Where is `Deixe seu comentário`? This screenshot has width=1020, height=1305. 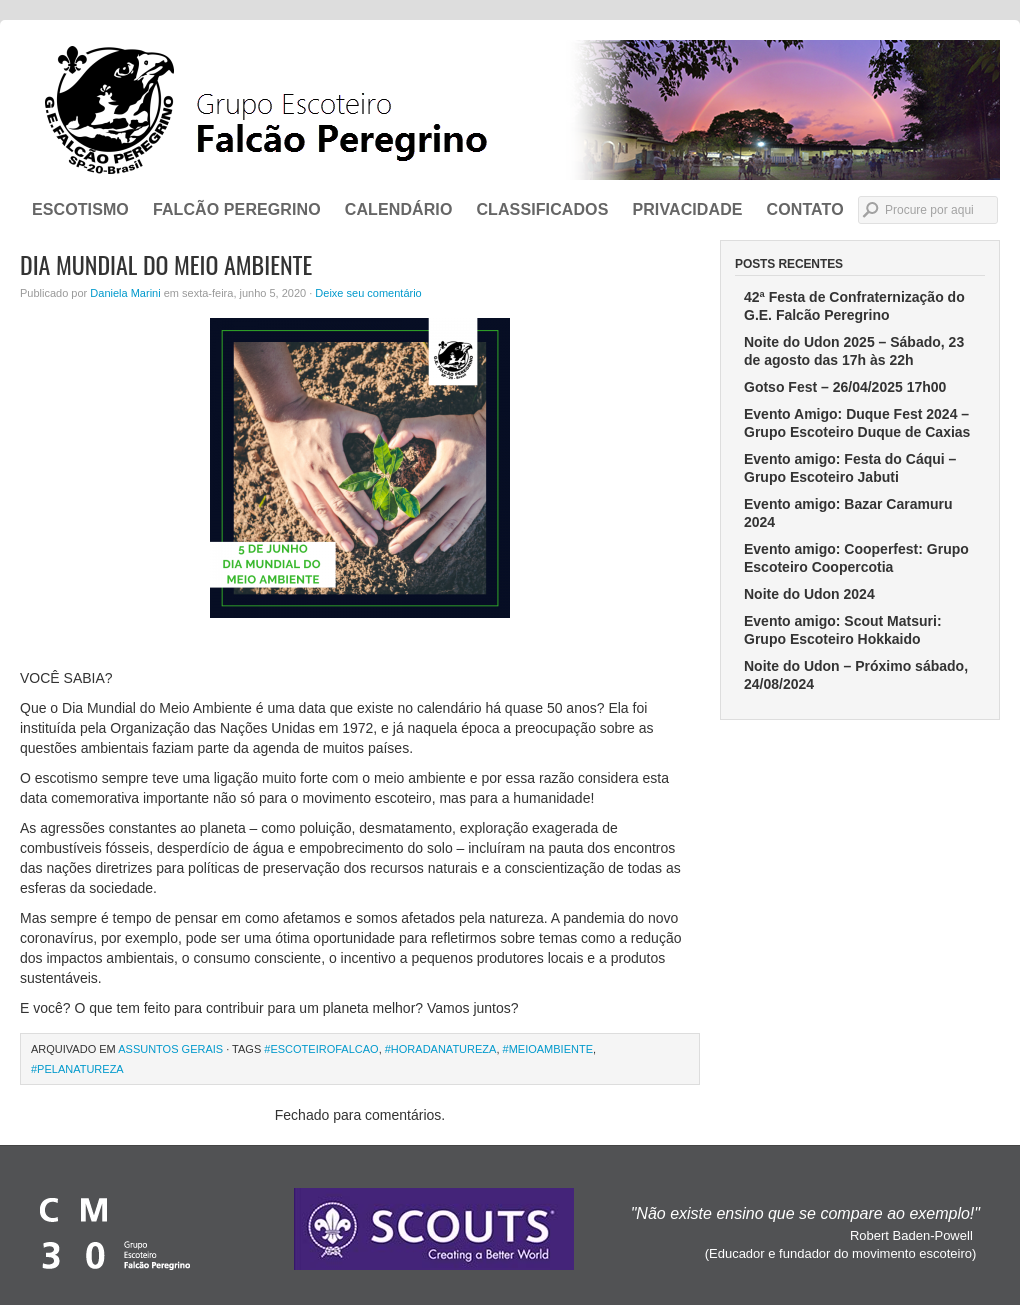
Deixe seu comentário is located at coordinates (368, 293).